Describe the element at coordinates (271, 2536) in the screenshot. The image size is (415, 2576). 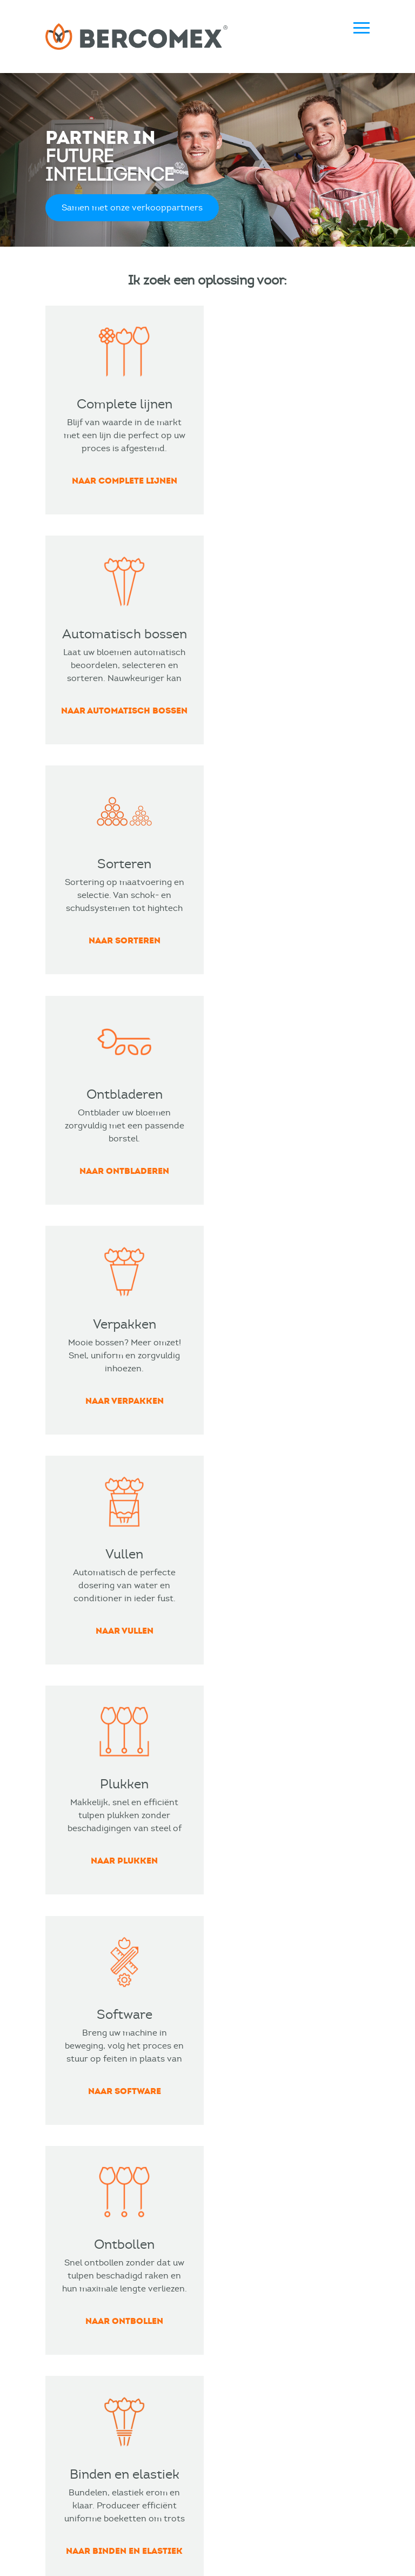
I see `Privacy` at that location.